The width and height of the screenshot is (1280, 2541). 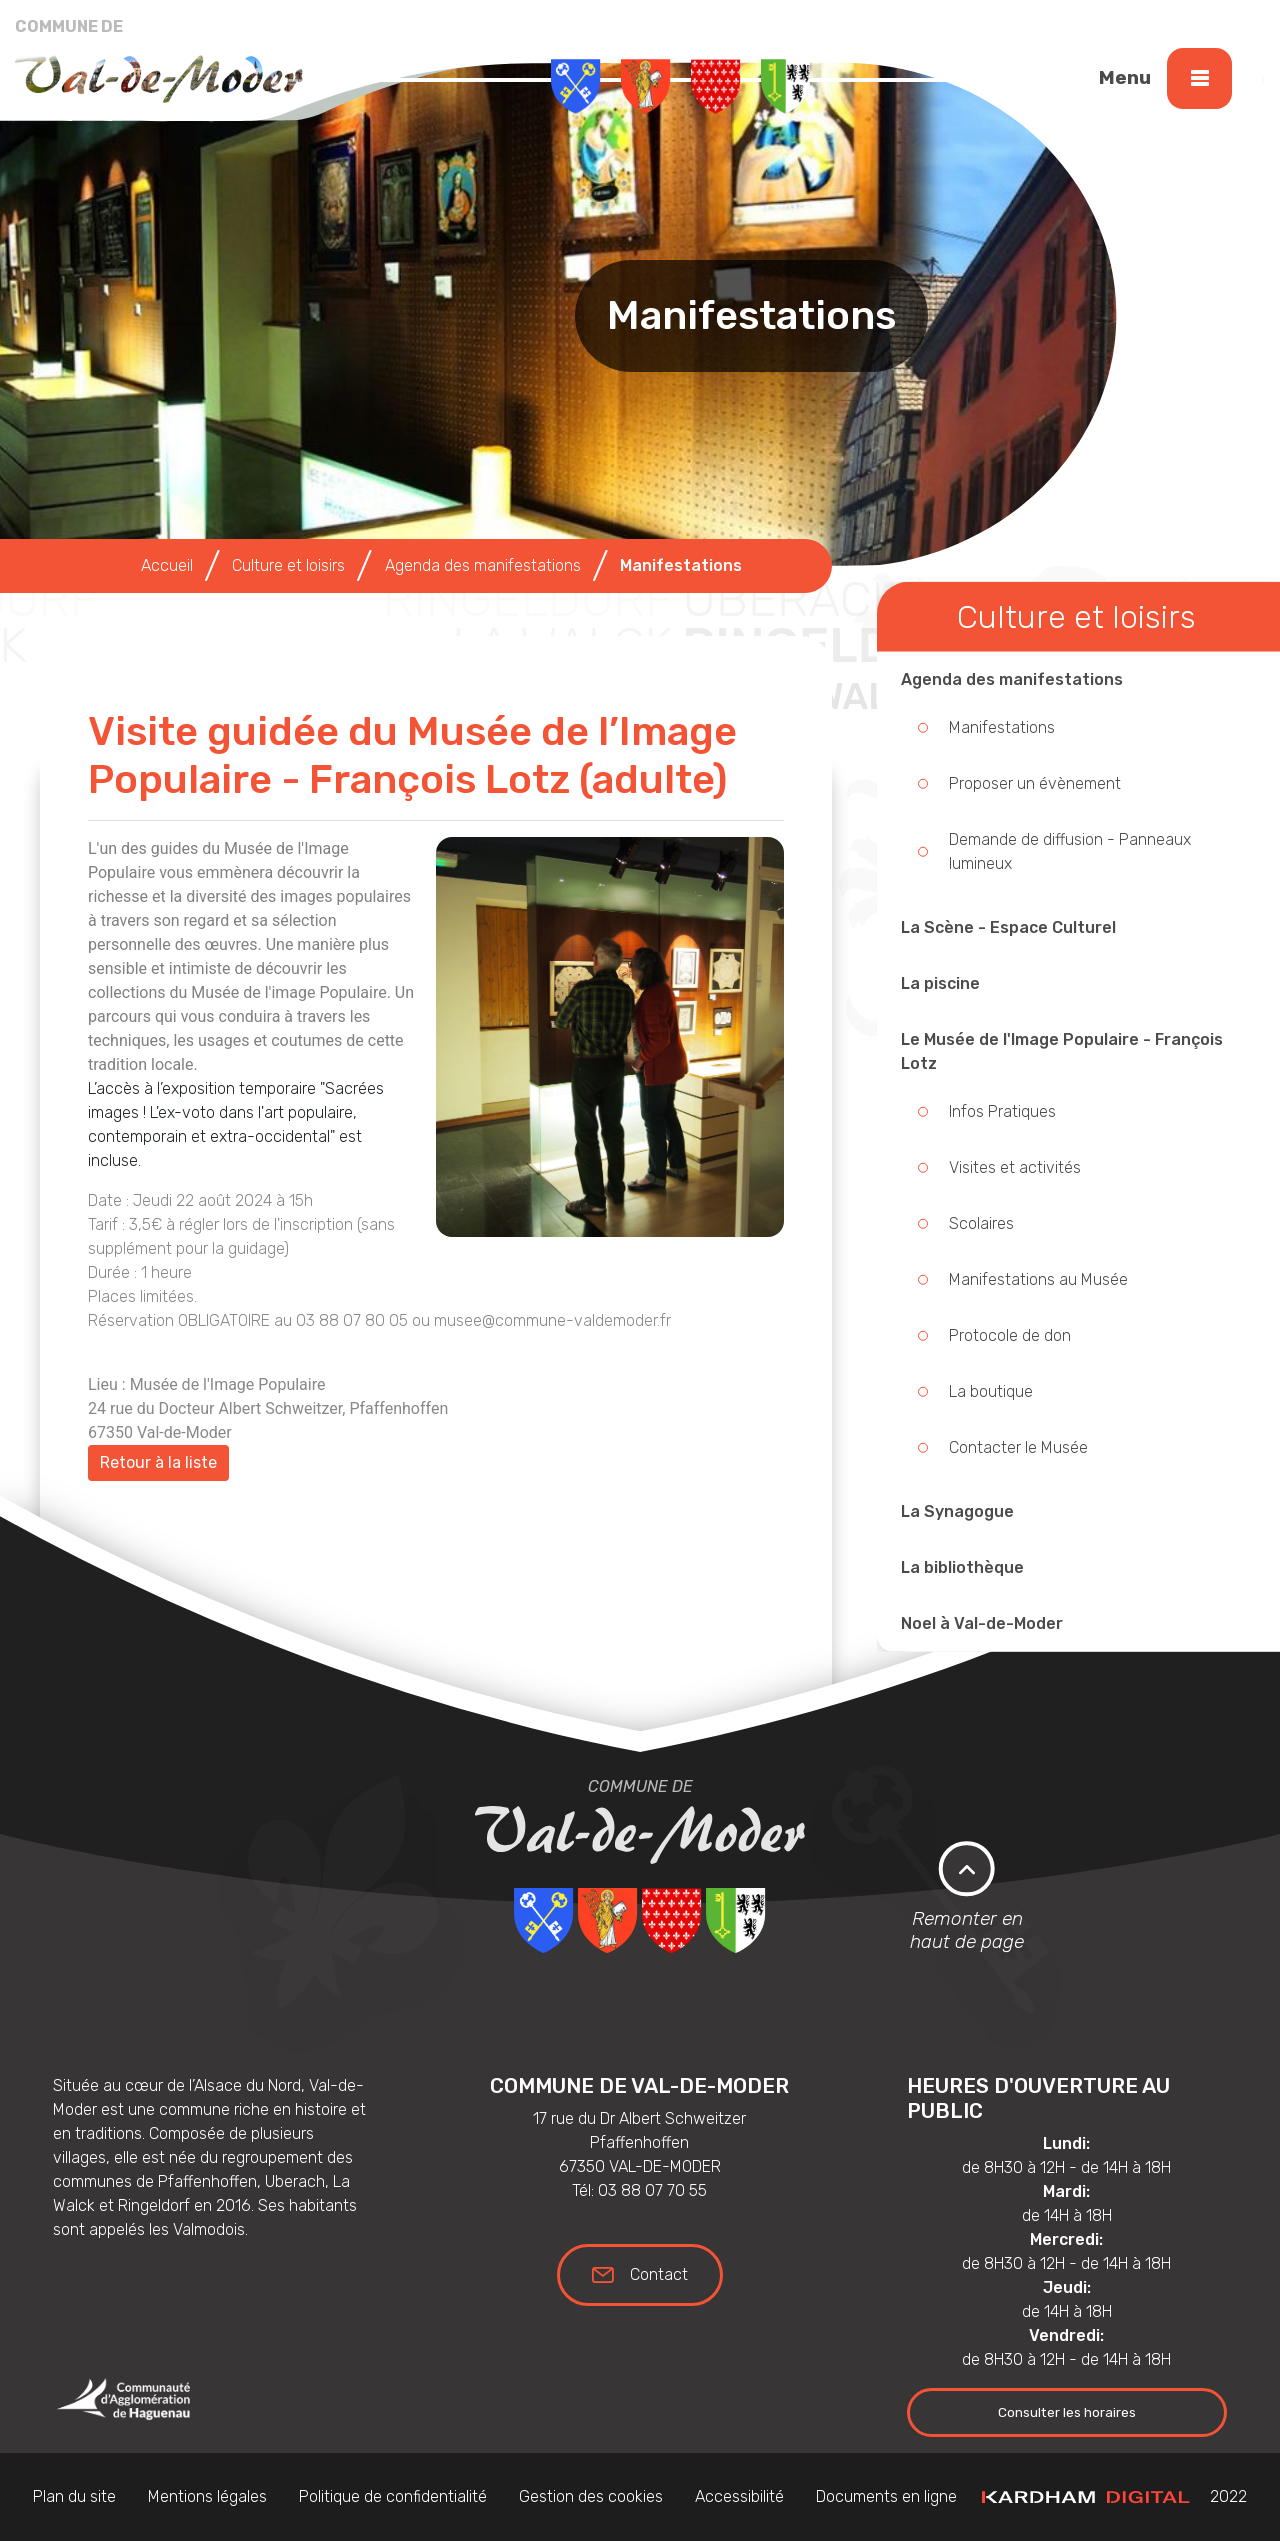 I want to click on Agenda des manifestations, so click(x=1012, y=679).